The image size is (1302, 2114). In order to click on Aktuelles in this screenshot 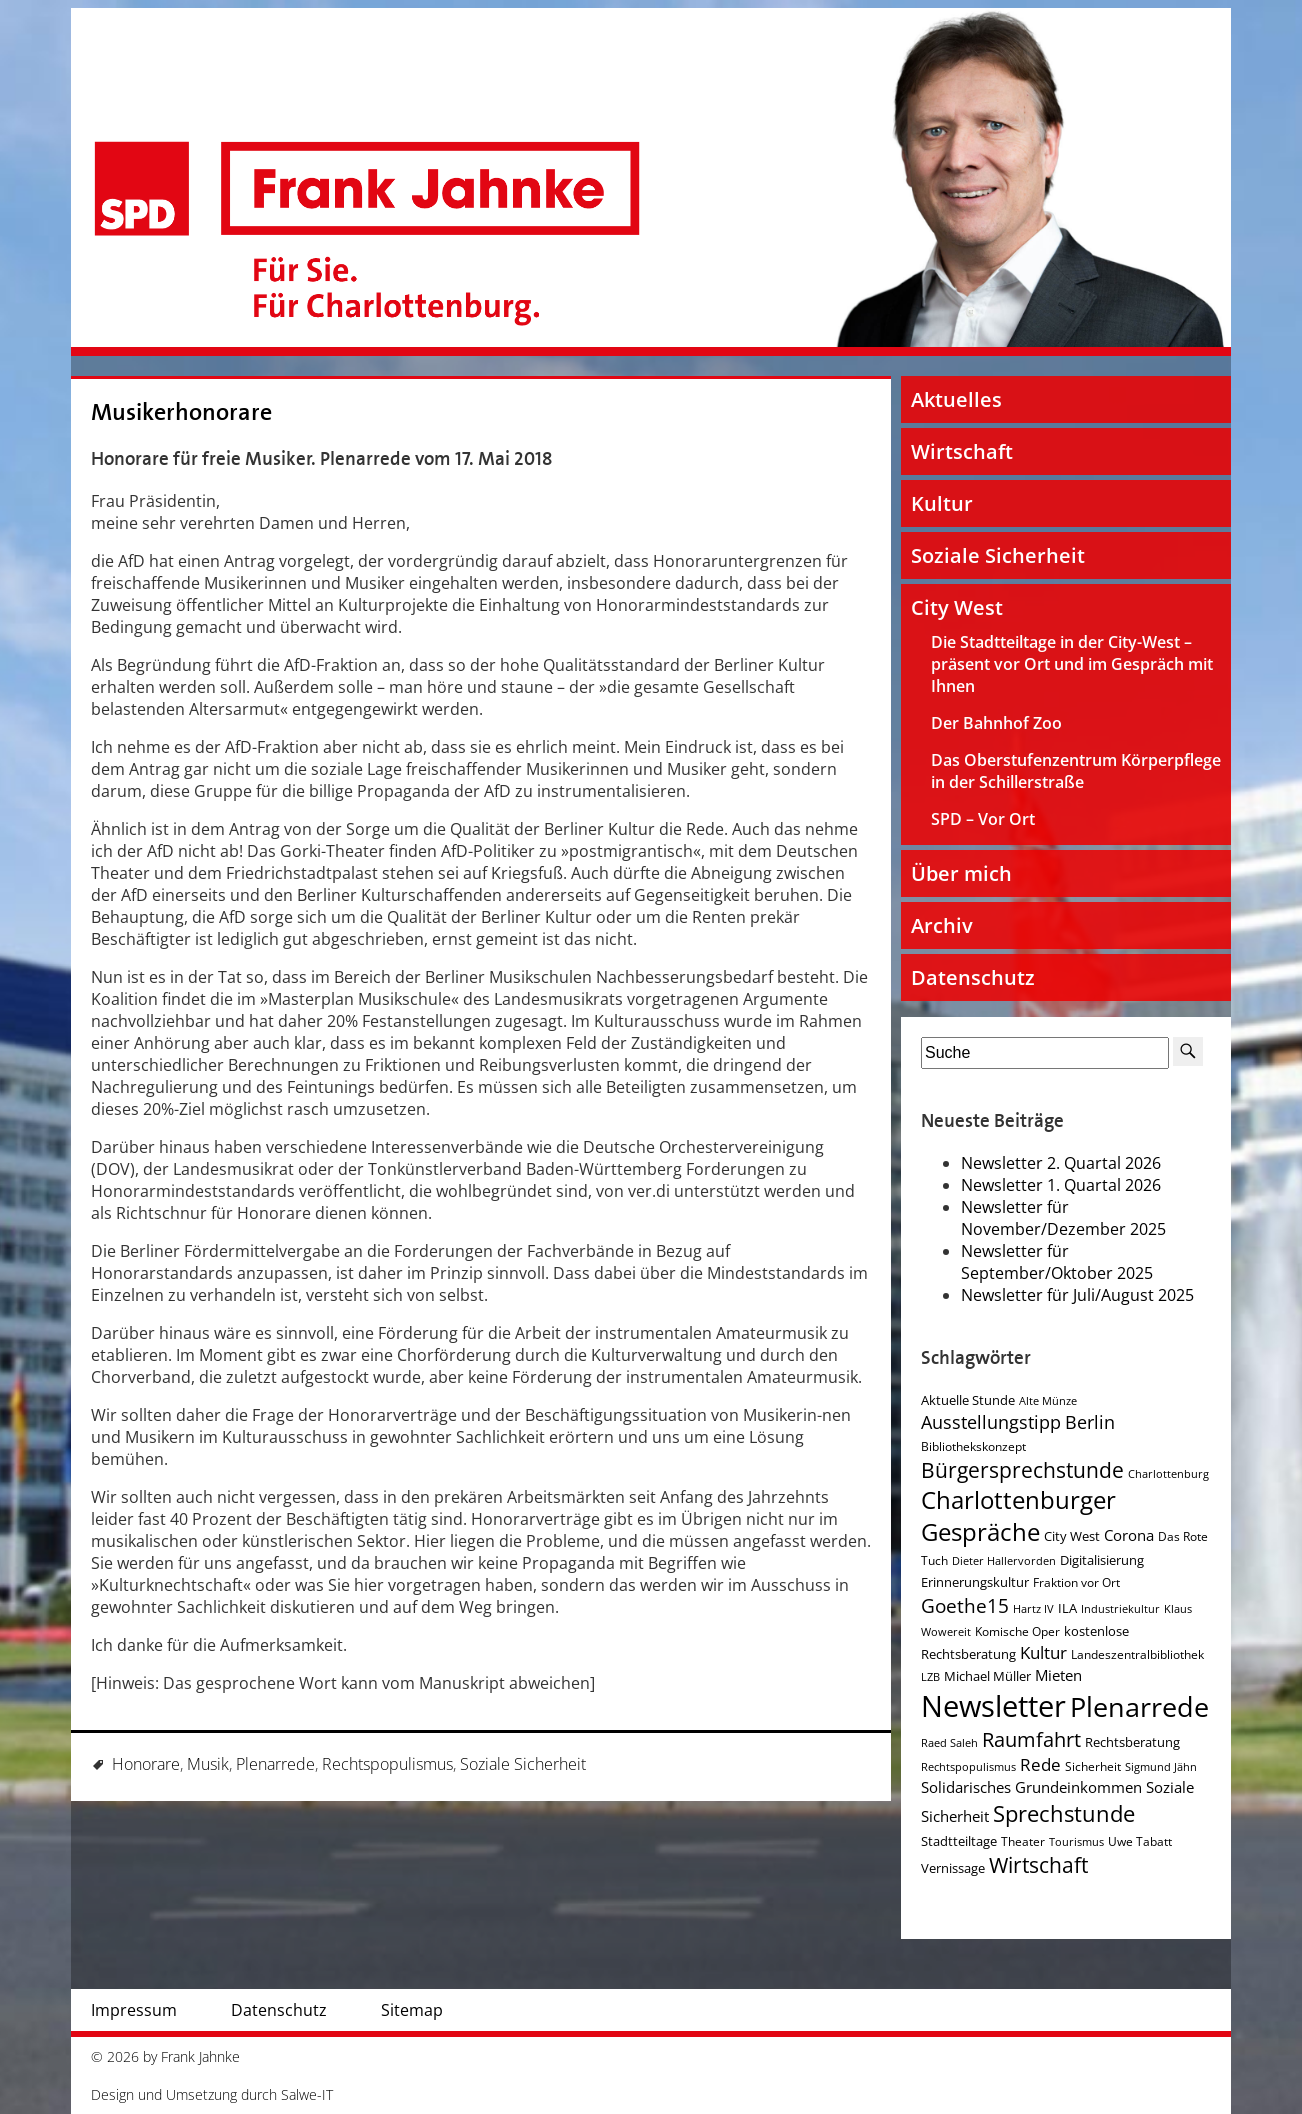, I will do `click(956, 399)`.